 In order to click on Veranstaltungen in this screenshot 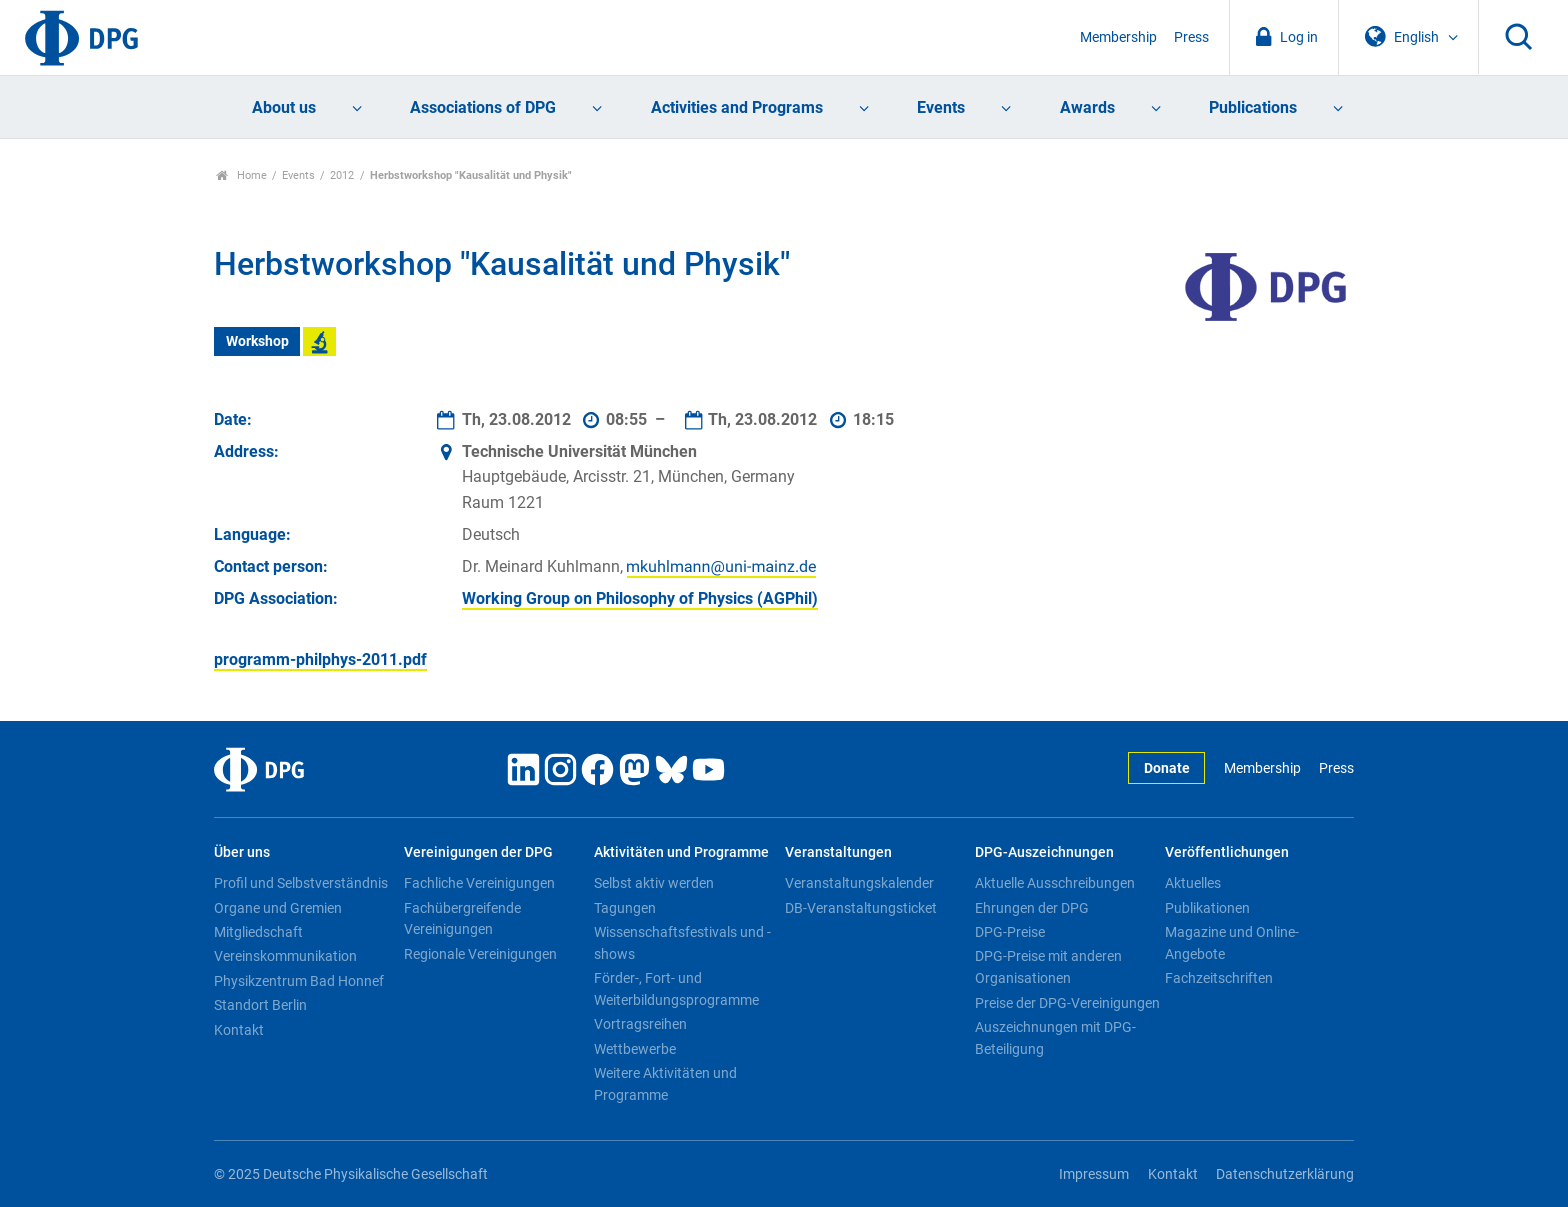, I will do `click(838, 852)`.